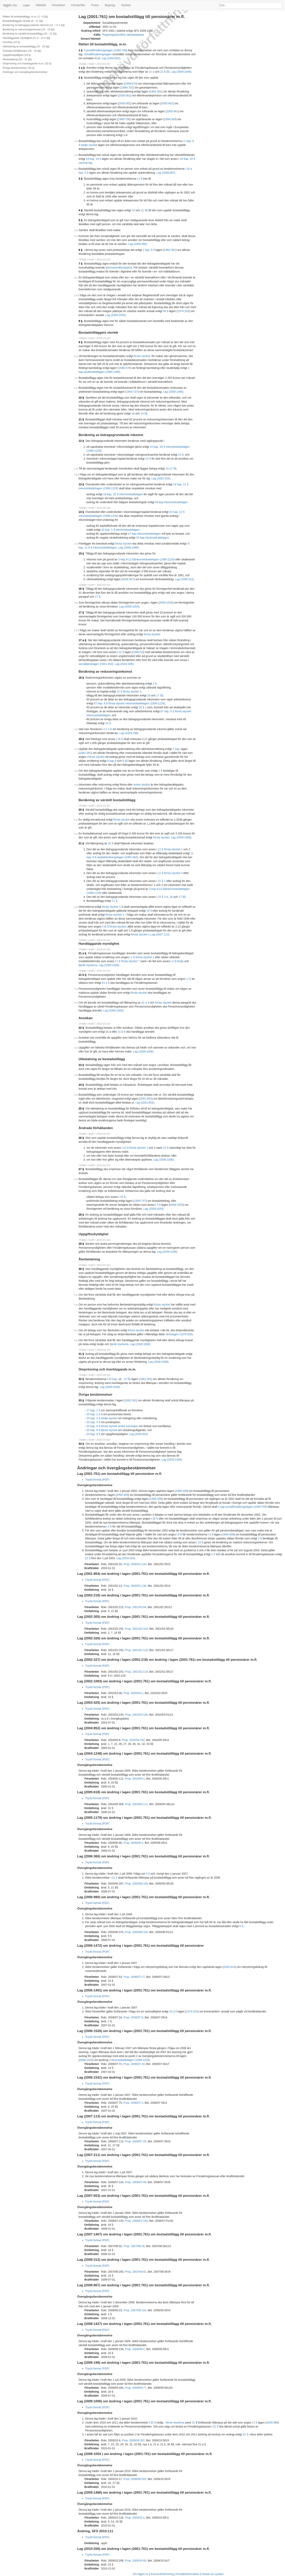 The height and width of the screenshot is (2576, 285). What do you see at coordinates (132, 391) in the screenshot?
I see `1993:737` at bounding box center [132, 391].